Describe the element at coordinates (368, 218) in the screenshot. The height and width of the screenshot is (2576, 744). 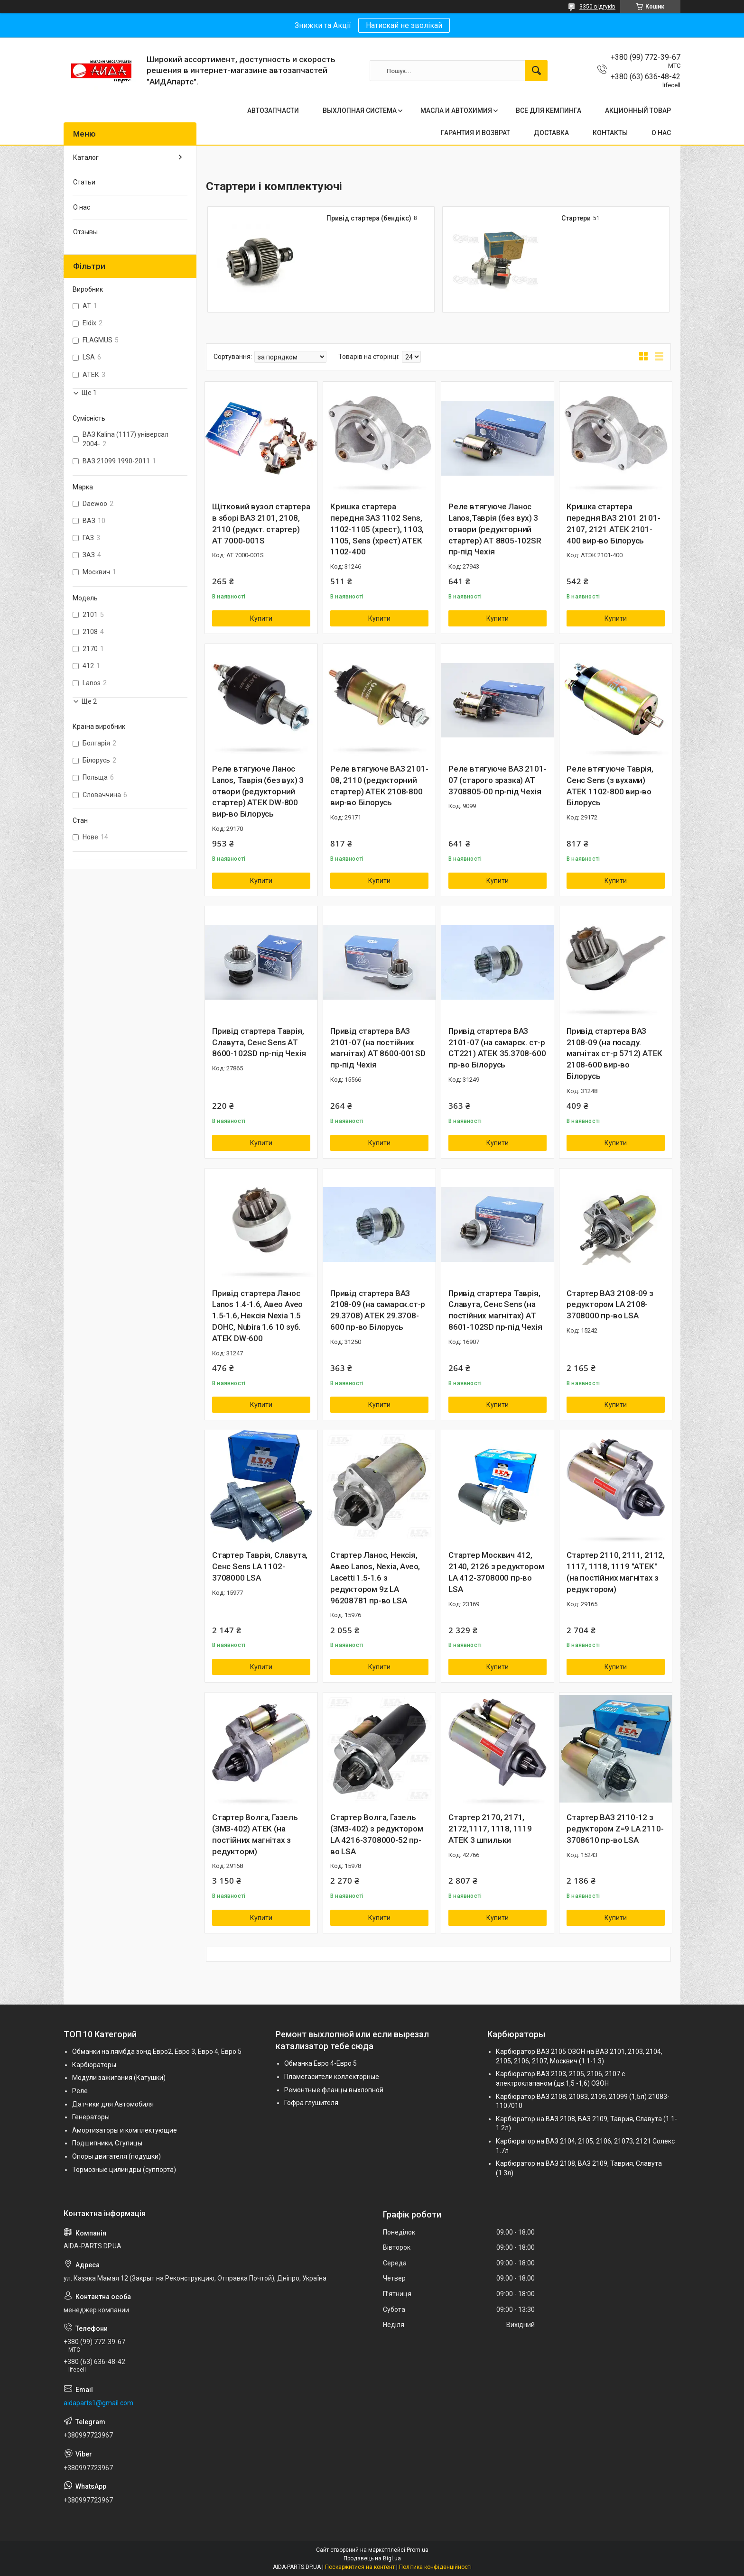
I see `Привід стартера (бендікс)` at that location.